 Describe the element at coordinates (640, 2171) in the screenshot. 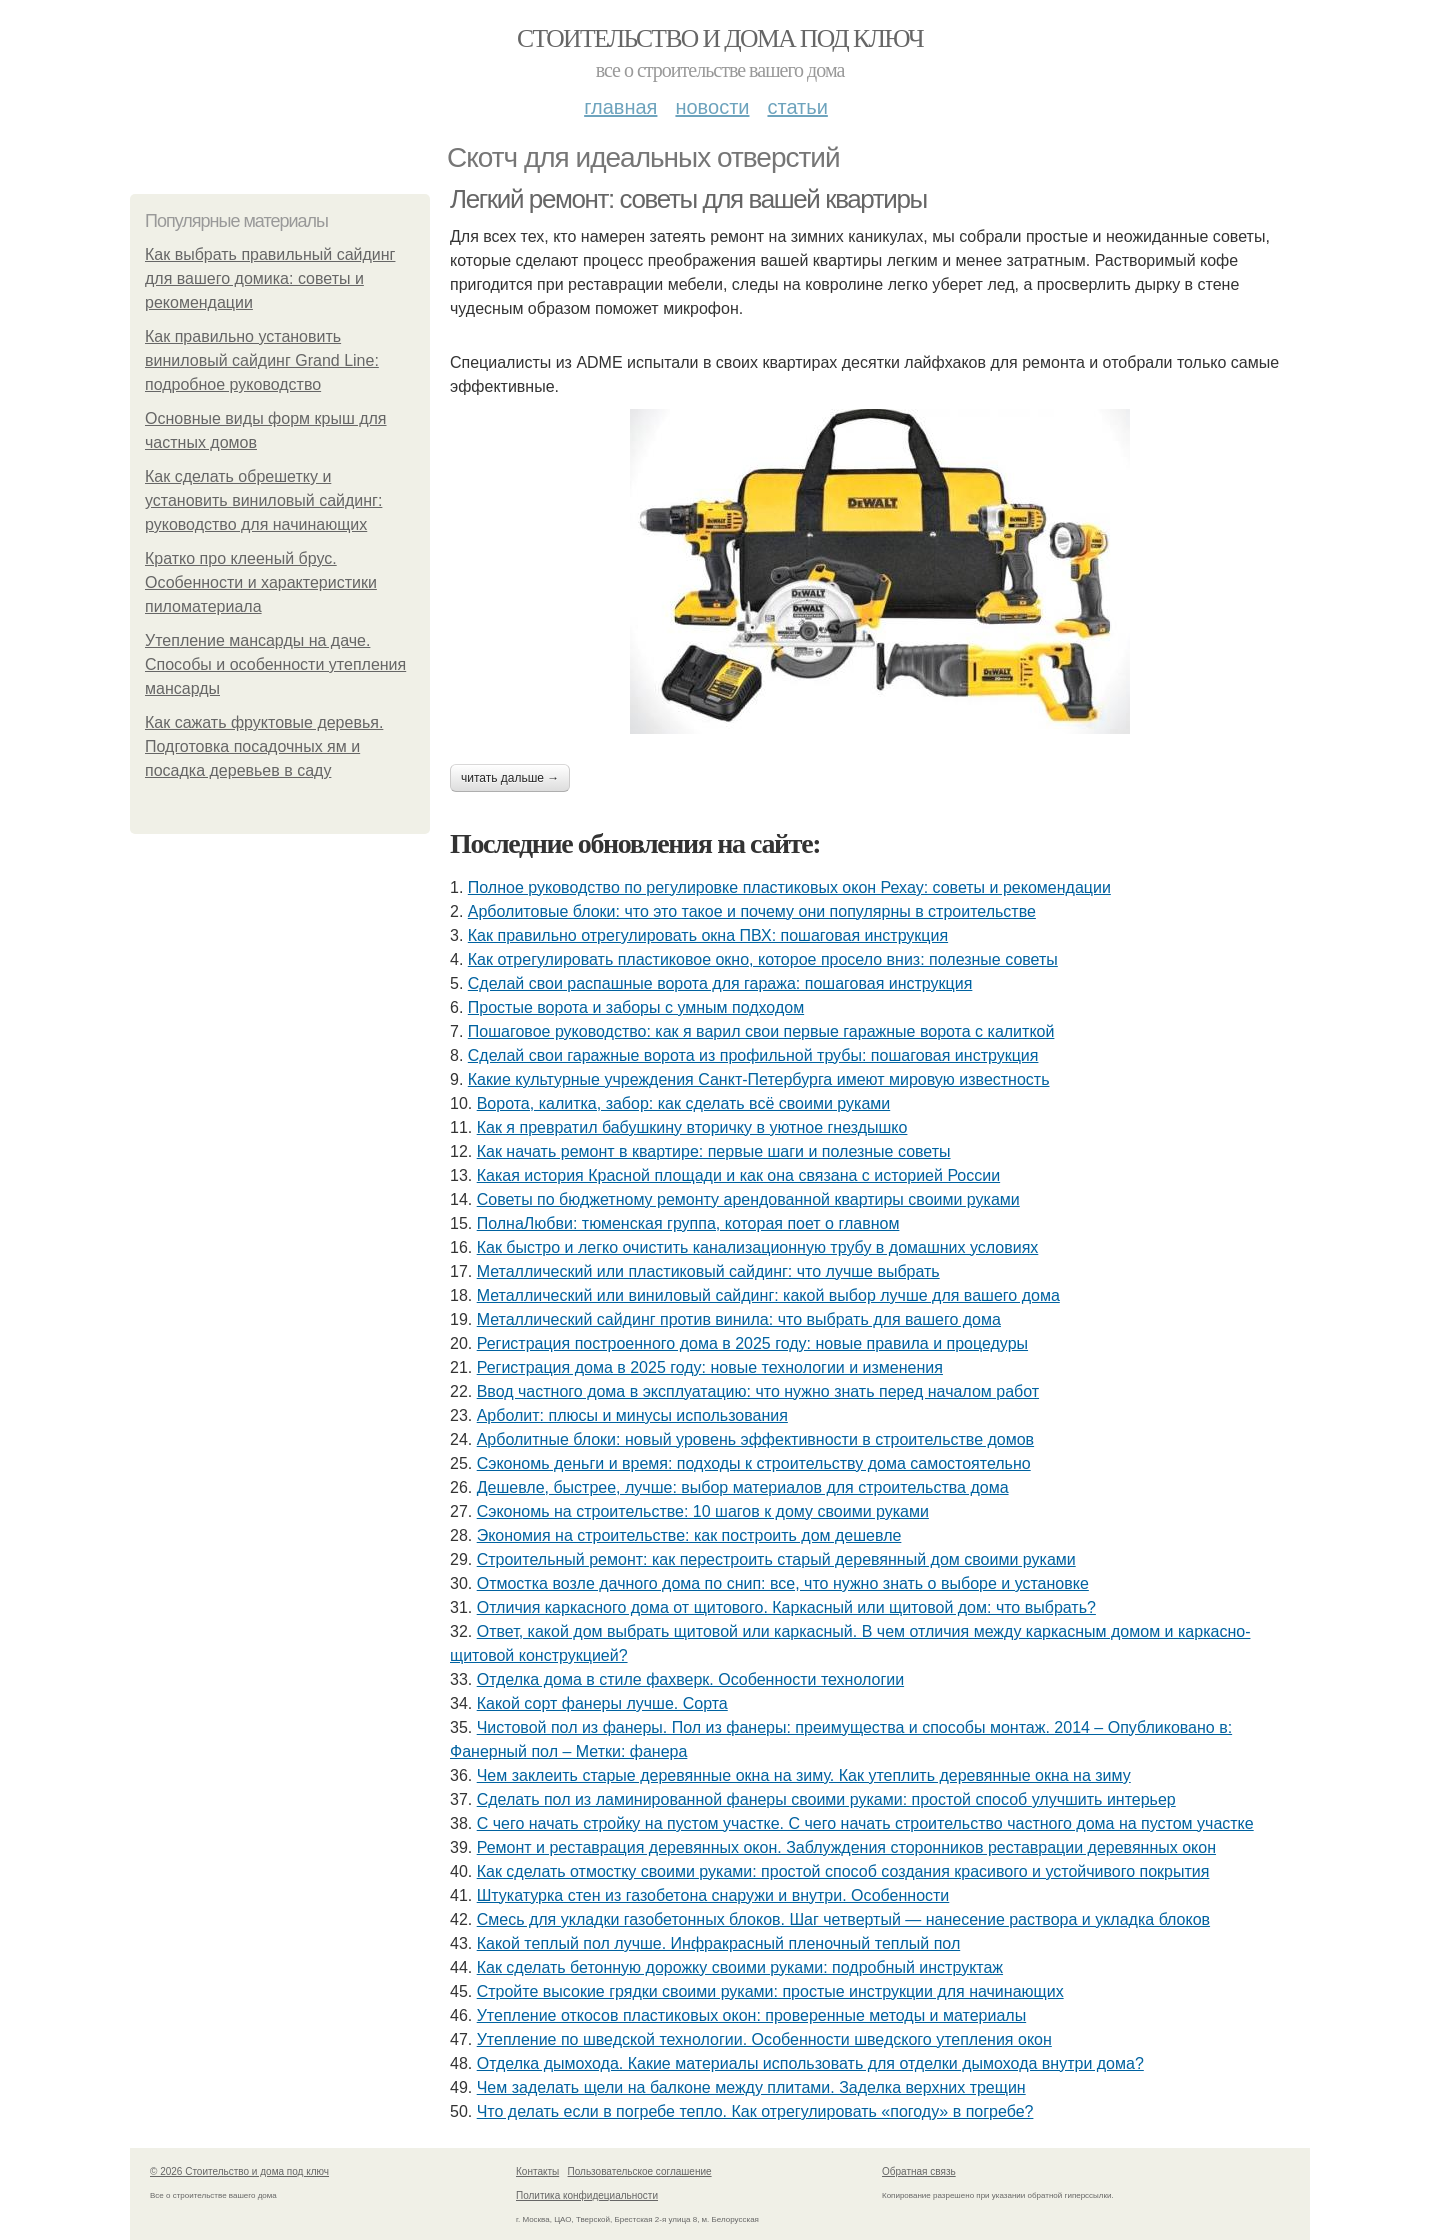

I see `Пользовательское соглашение` at that location.